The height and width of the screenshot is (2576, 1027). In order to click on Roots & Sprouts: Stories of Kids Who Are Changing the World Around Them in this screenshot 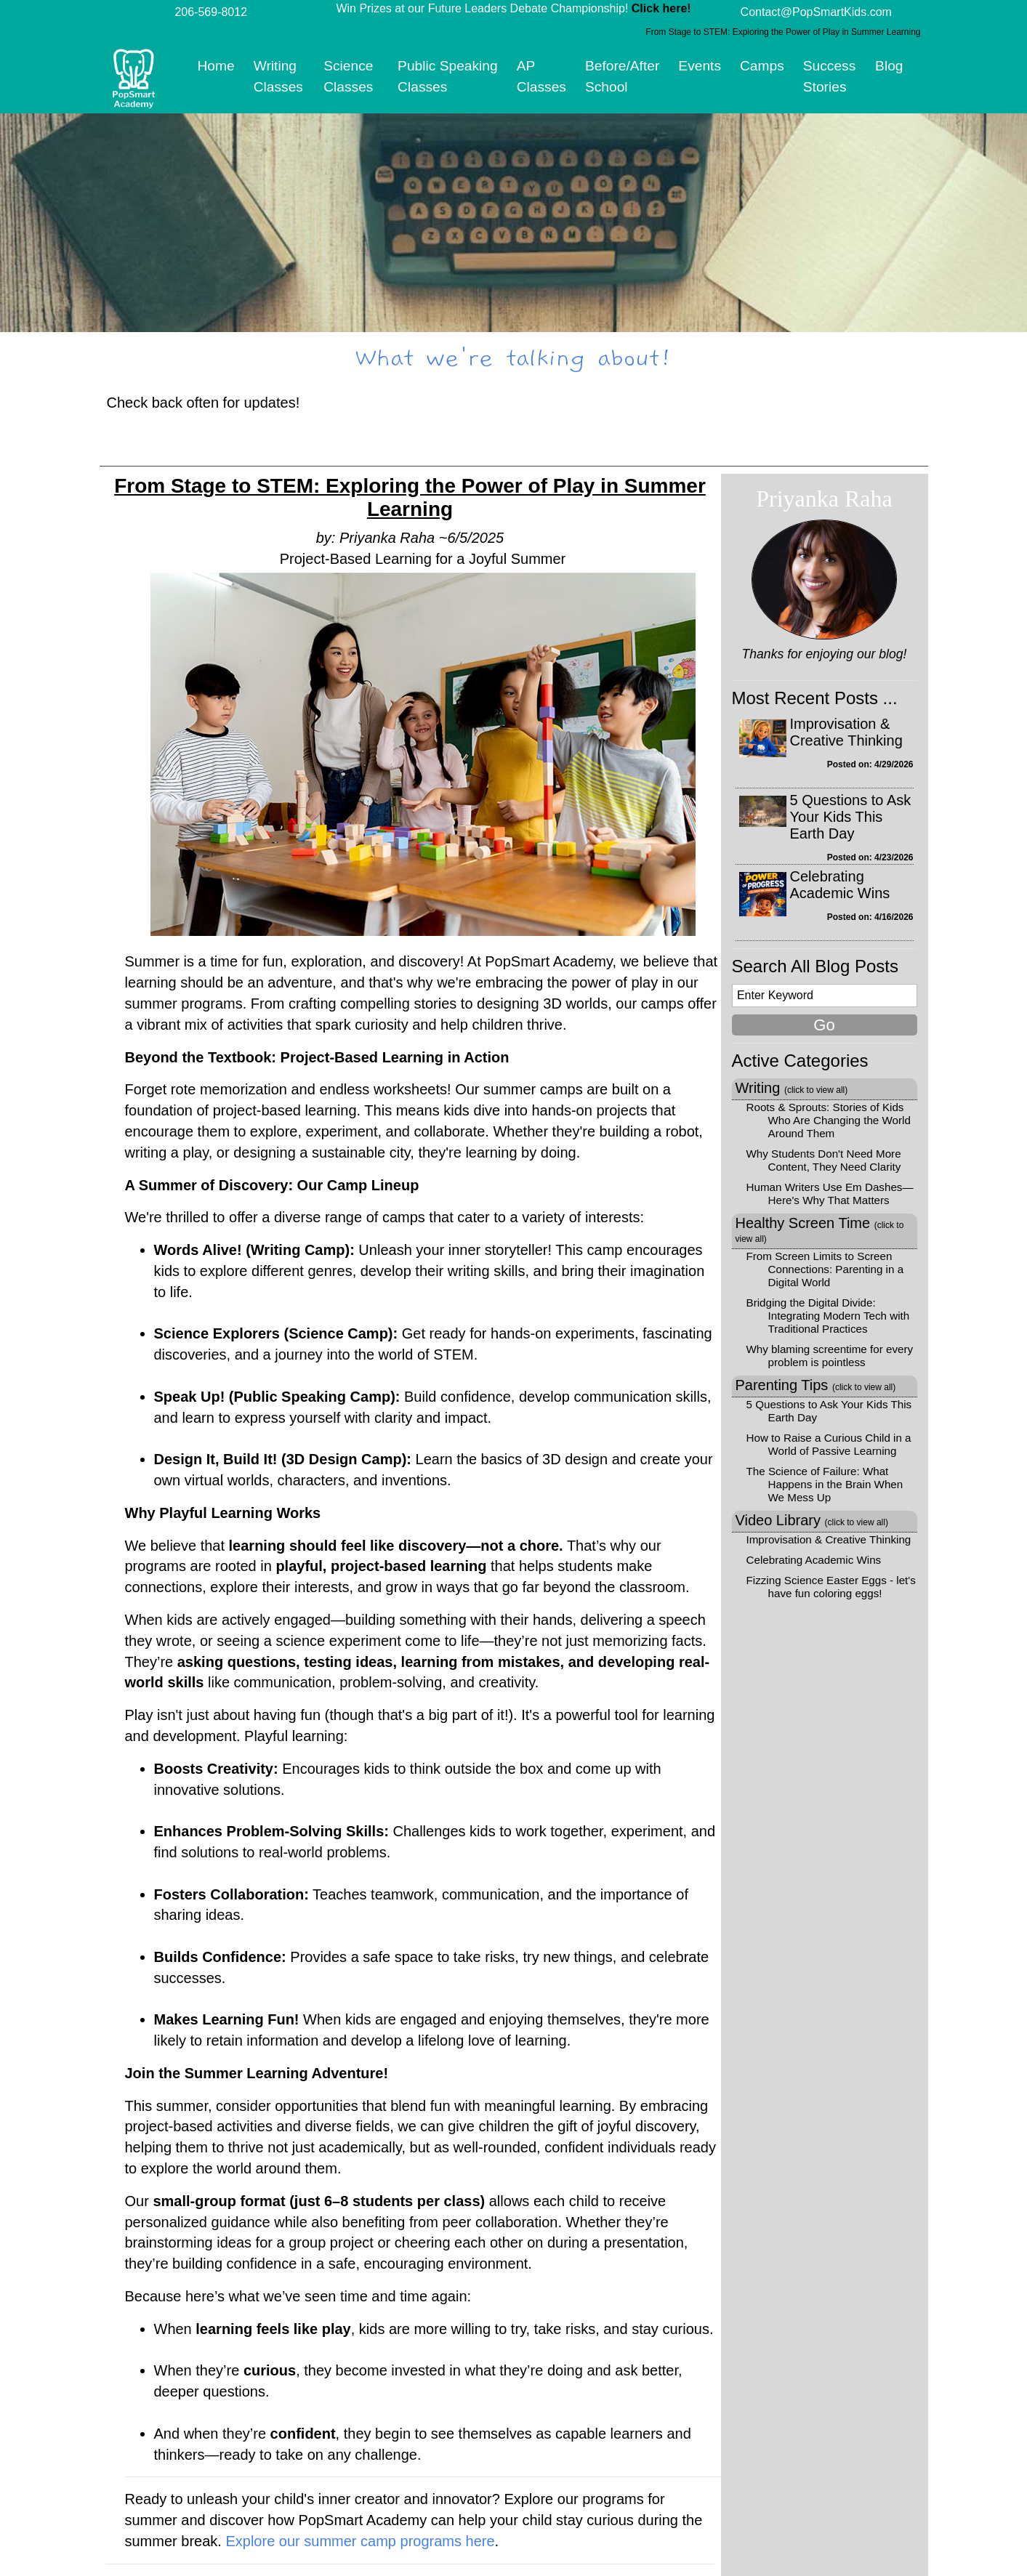, I will do `click(828, 1120)`.